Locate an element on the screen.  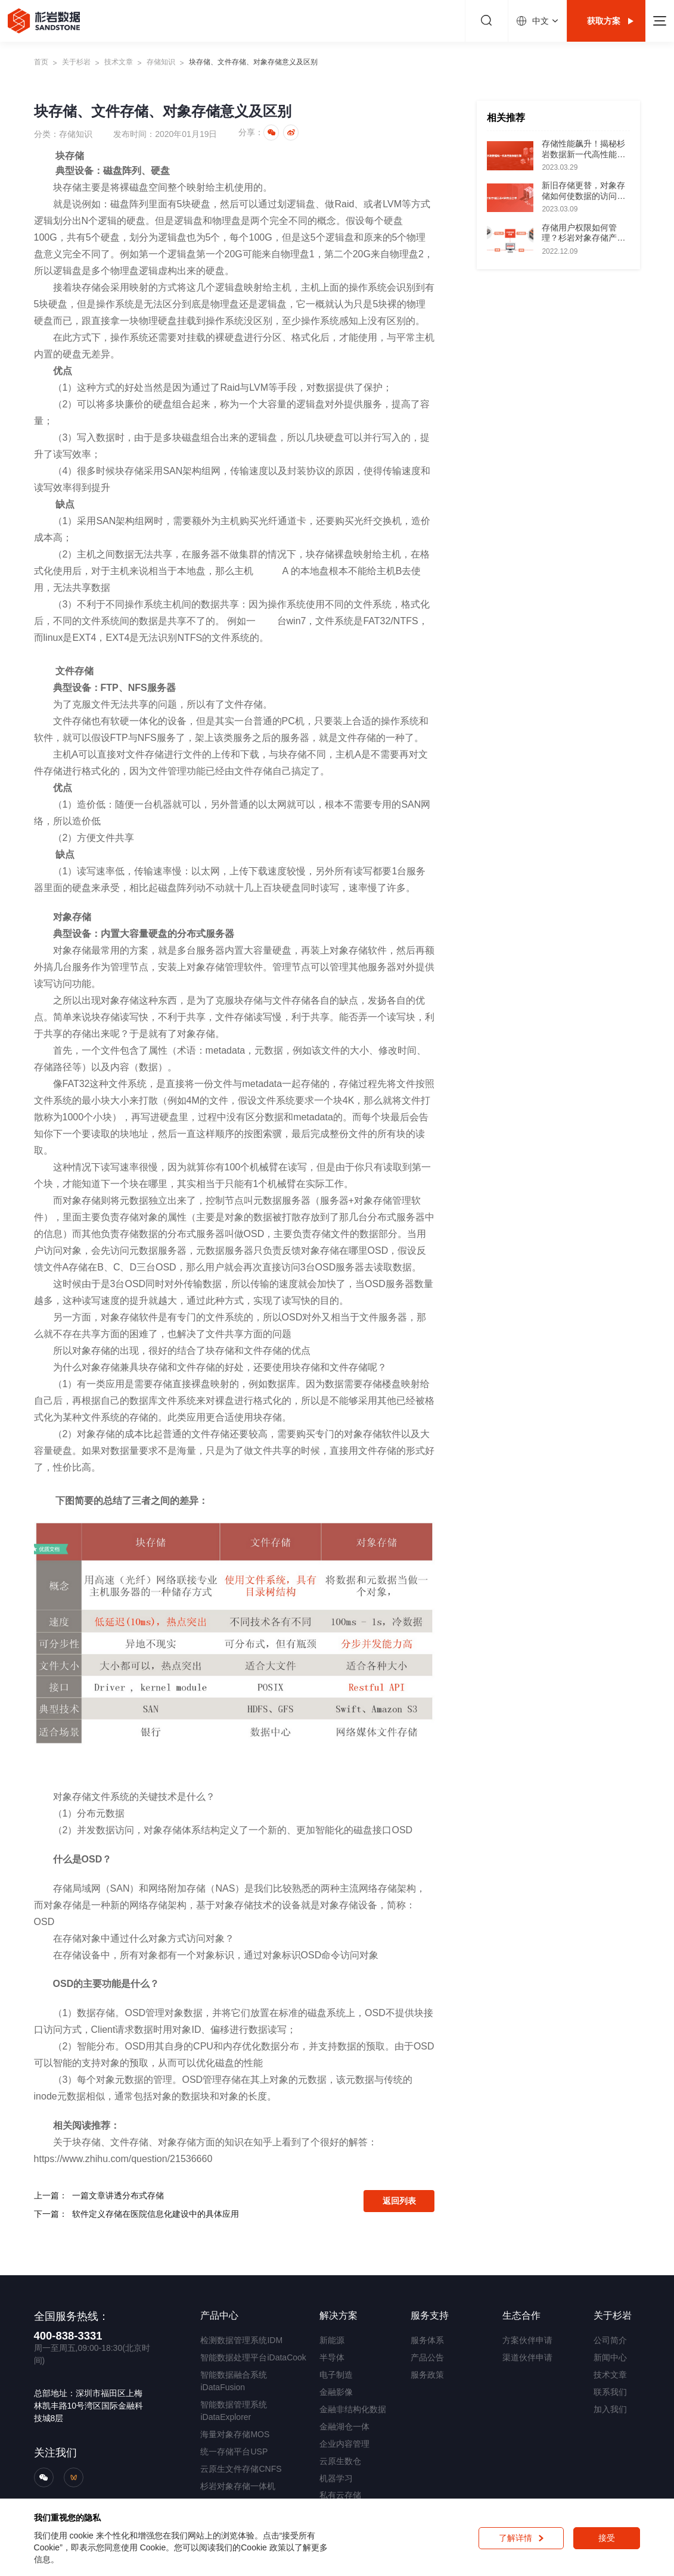
首页 is located at coordinates (41, 62).